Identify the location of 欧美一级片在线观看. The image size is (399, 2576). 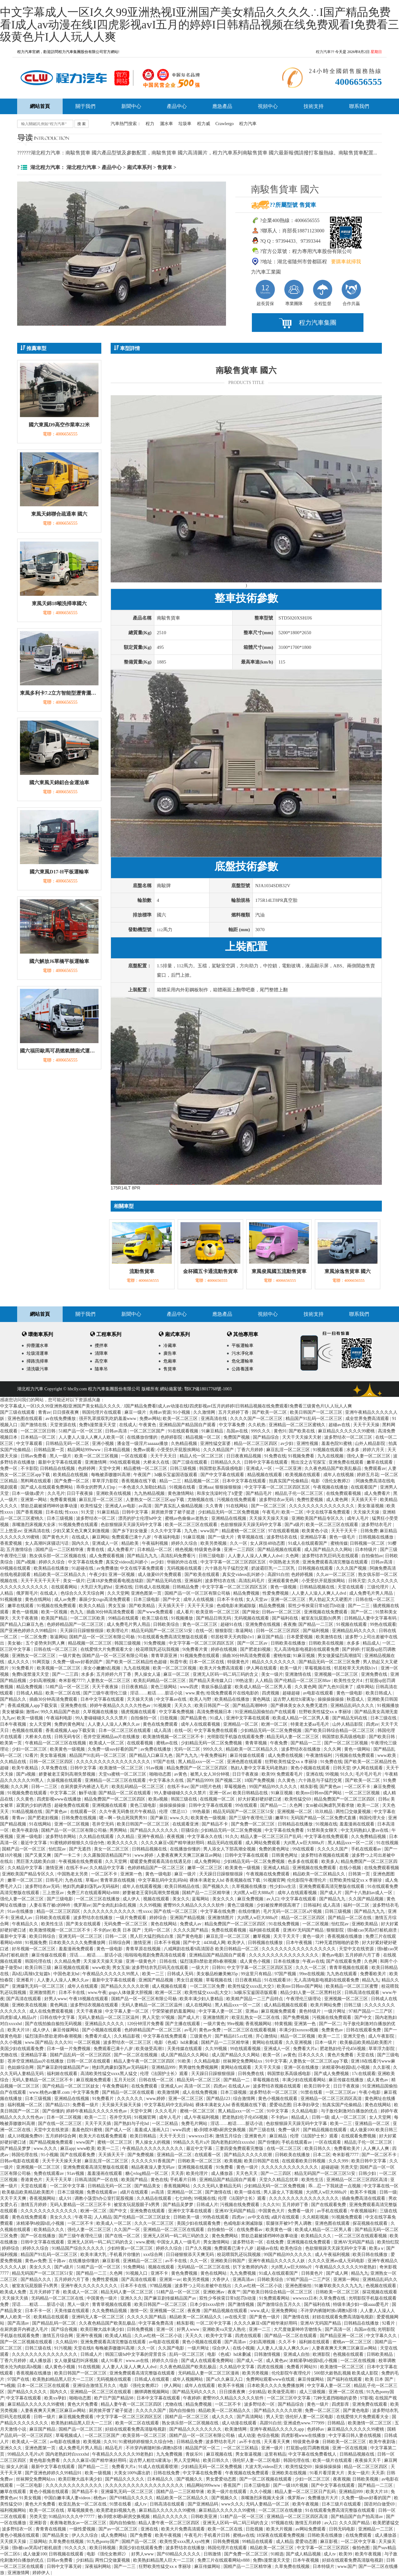
(333, 2460).